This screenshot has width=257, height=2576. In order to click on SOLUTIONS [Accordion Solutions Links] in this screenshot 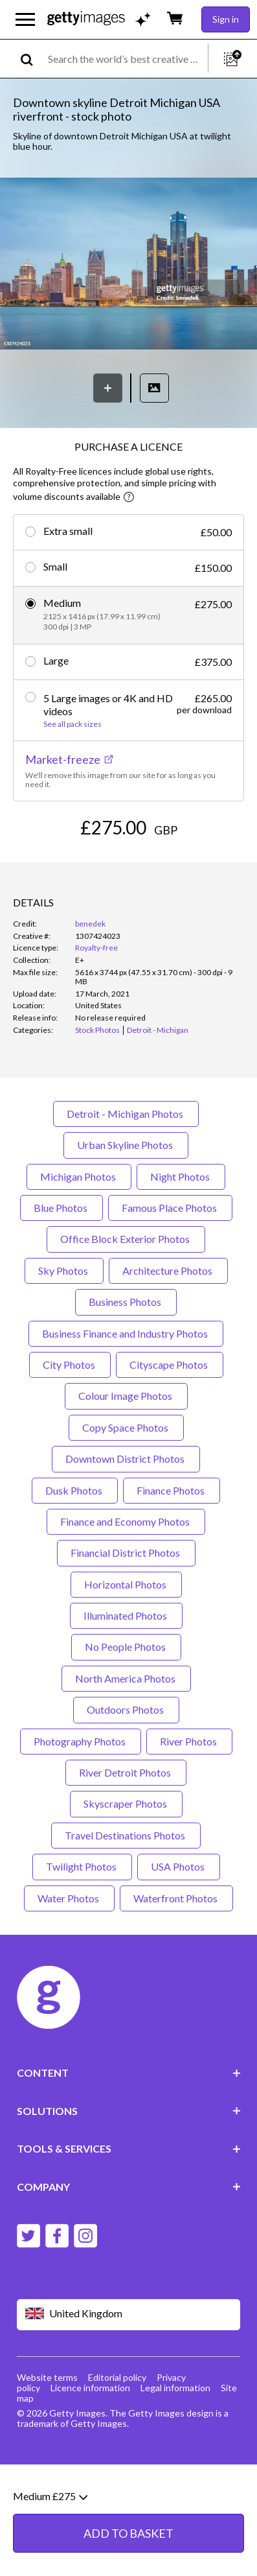, I will do `click(129, 2160)`.